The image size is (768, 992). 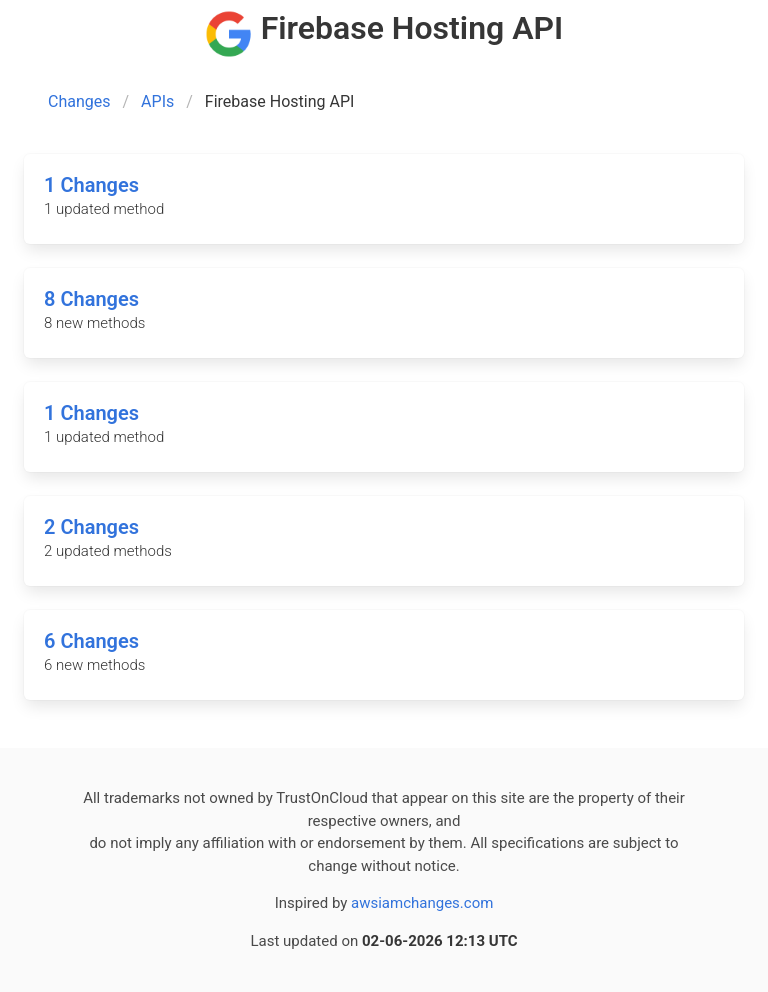 What do you see at coordinates (91, 299) in the screenshot?
I see `8 Changes` at bounding box center [91, 299].